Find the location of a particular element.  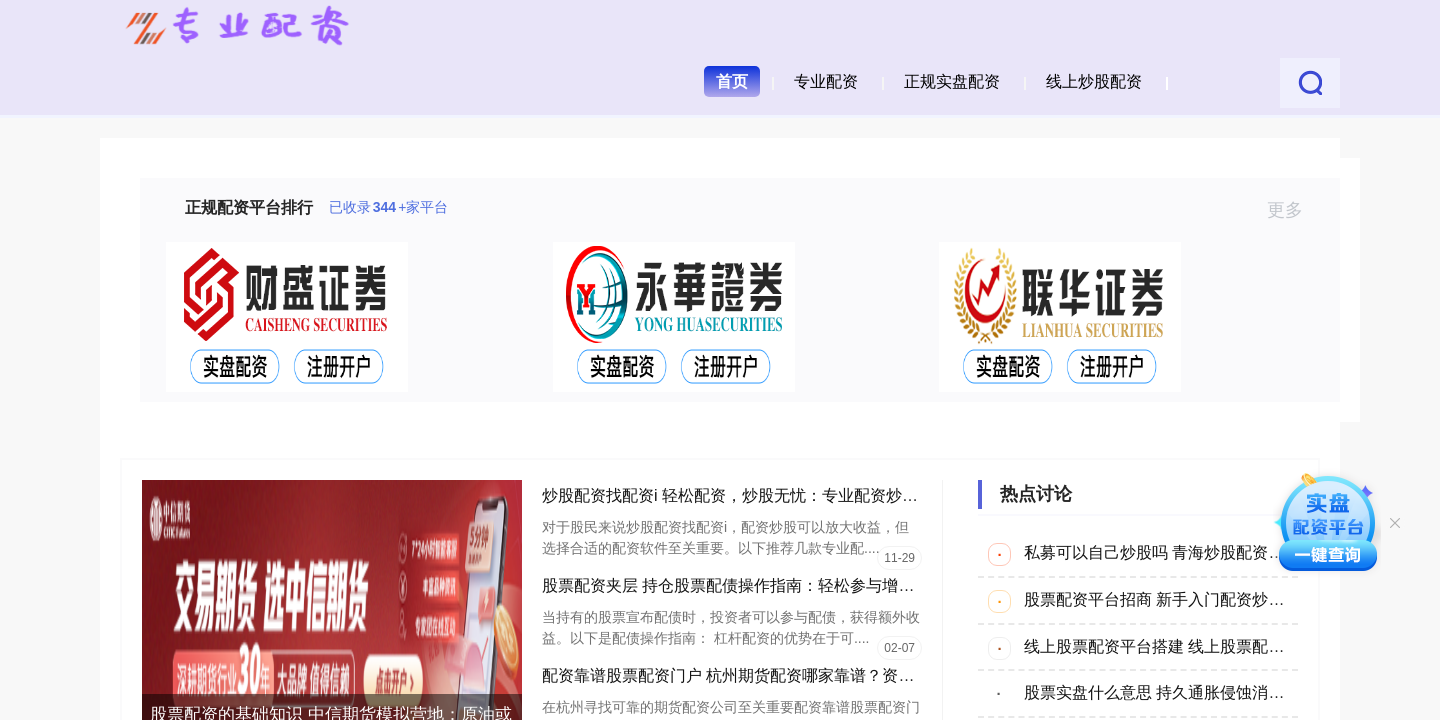

线上炒股配资 is located at coordinates (1094, 81).